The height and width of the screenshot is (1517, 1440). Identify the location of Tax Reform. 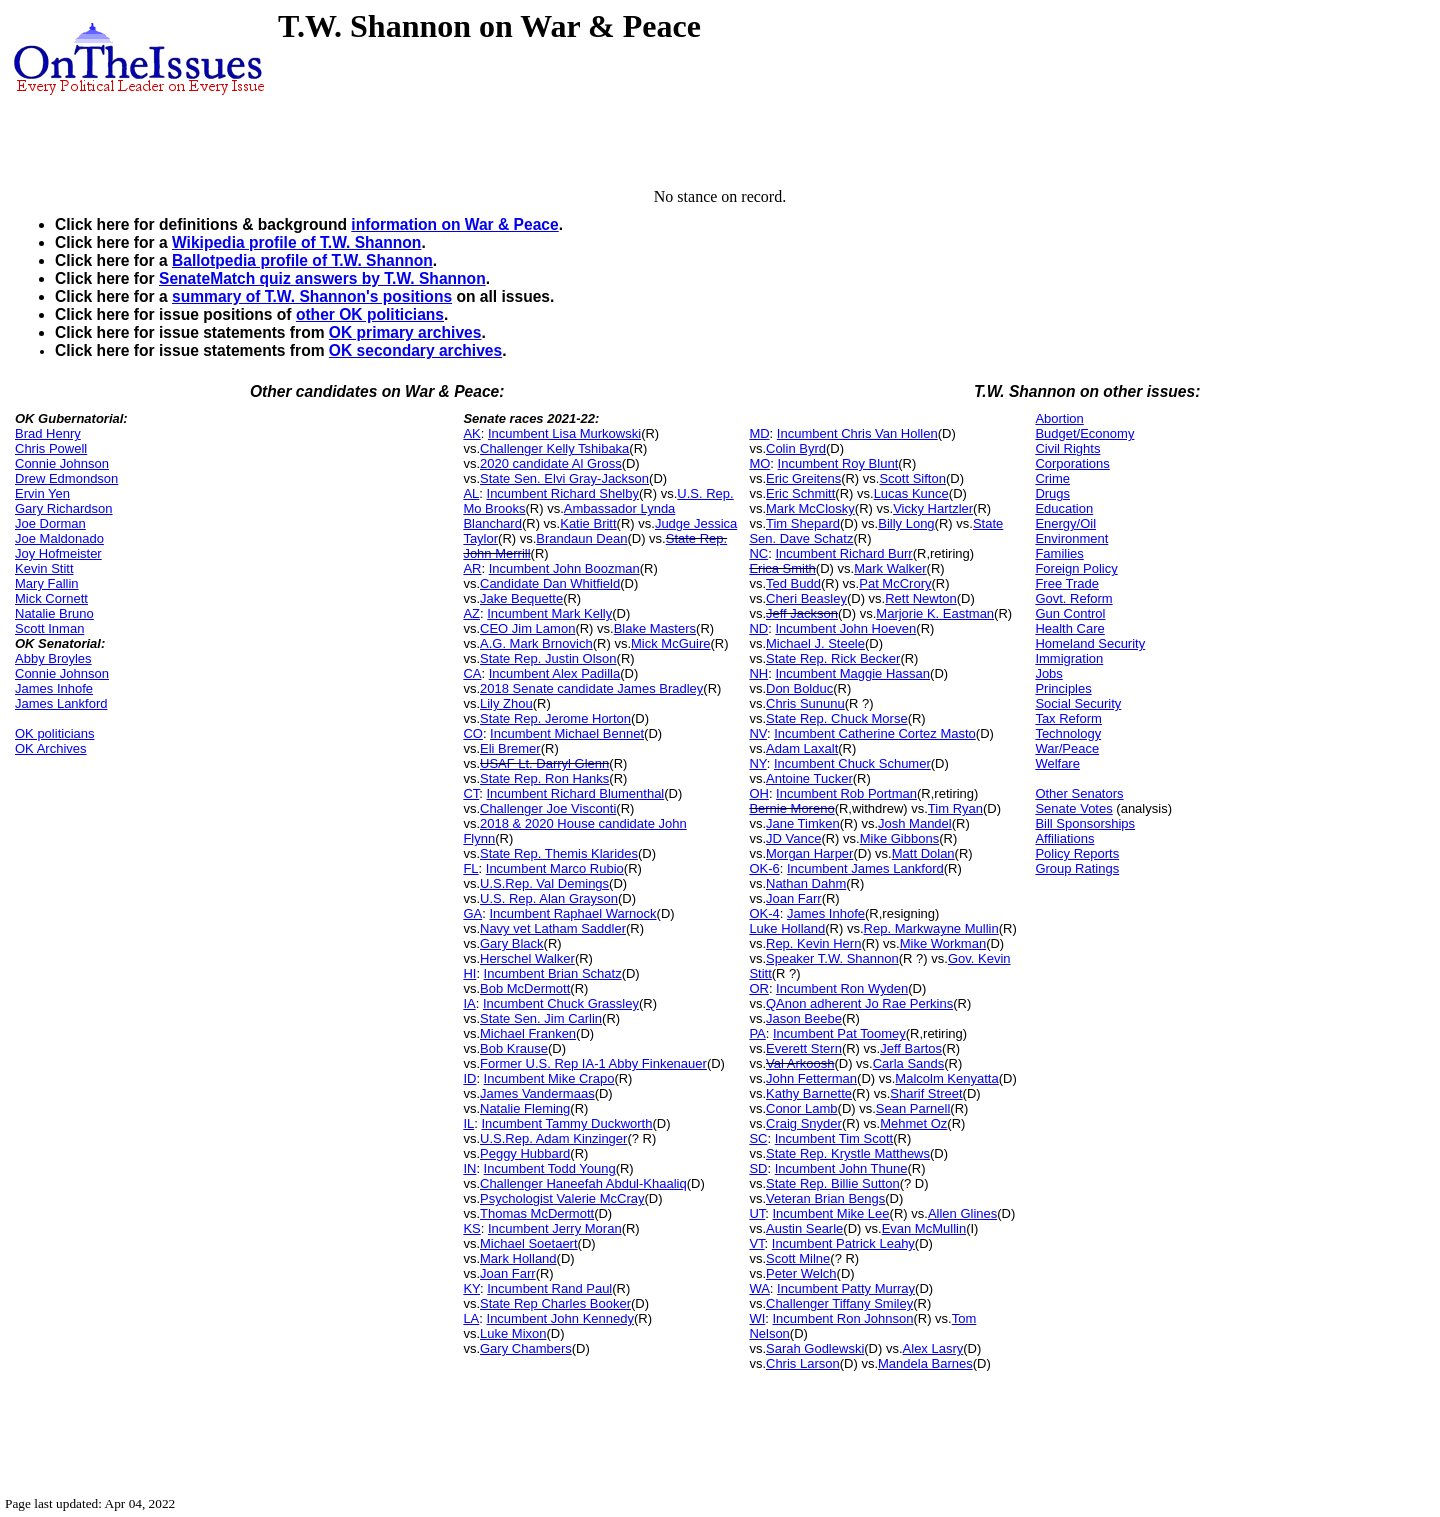
(1068, 718).